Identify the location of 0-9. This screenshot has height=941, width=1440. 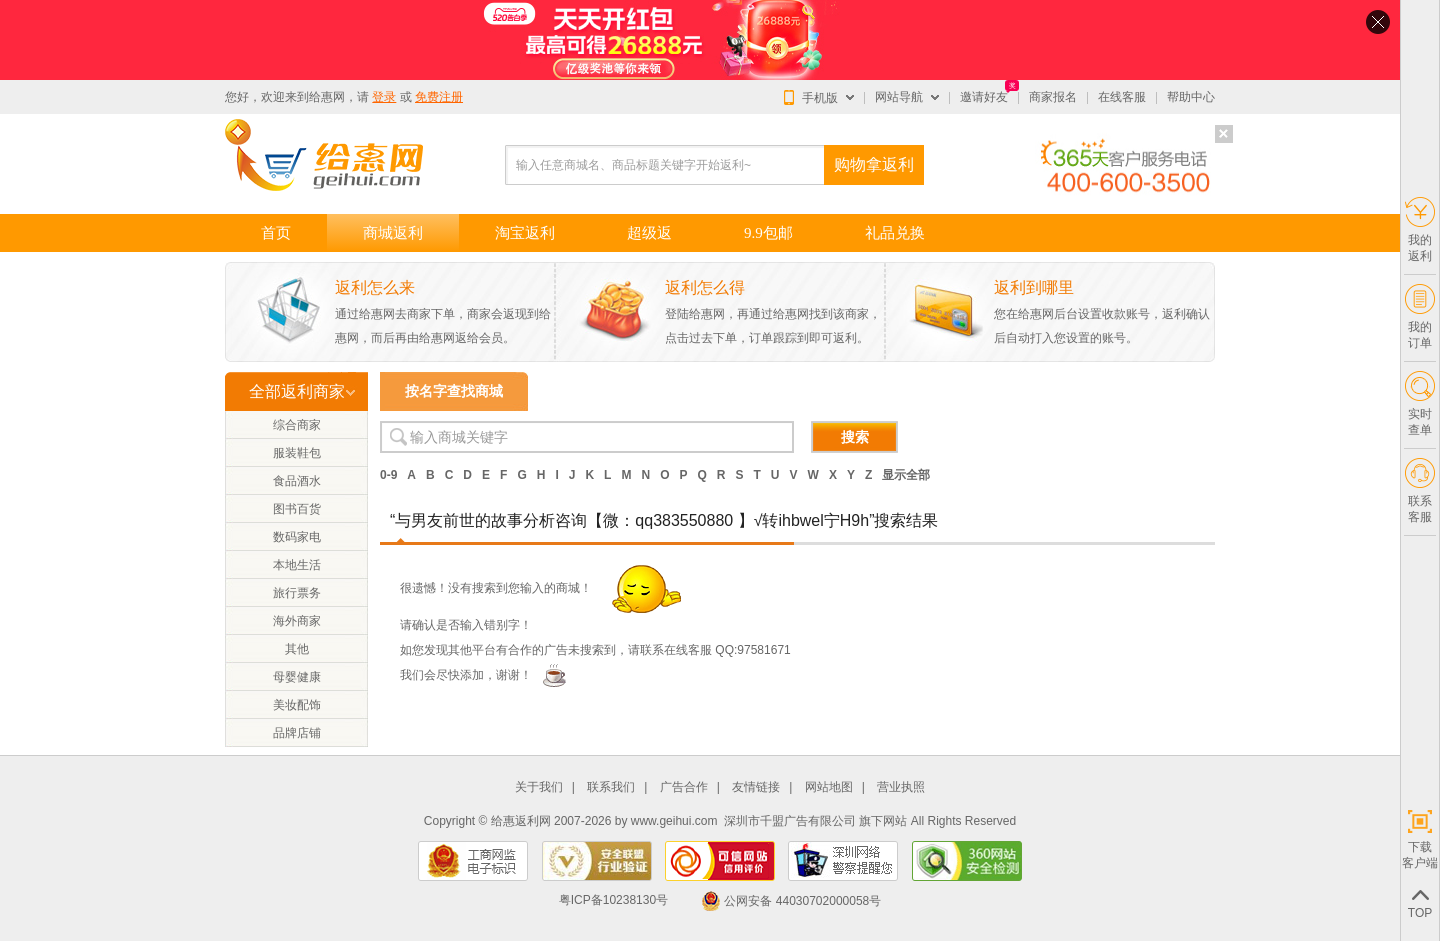
(388, 475).